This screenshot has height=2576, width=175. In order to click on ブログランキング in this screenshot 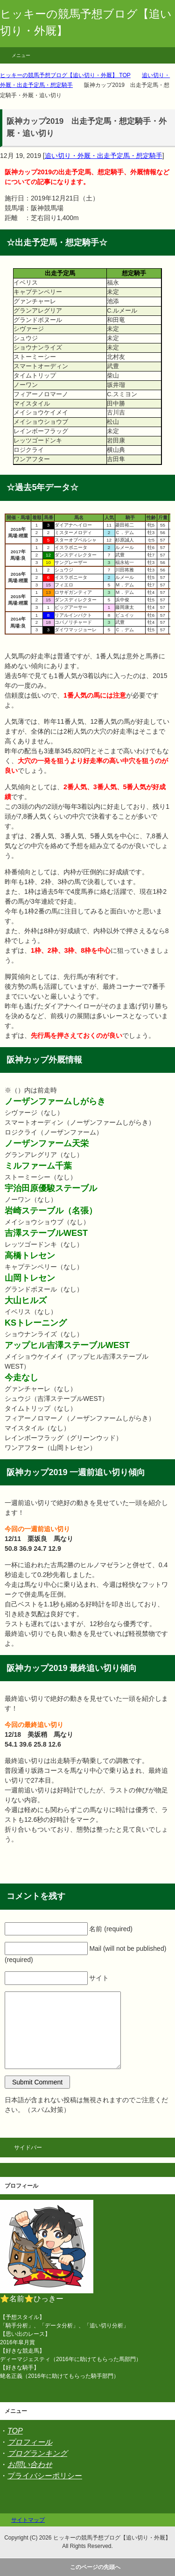, I will do `click(37, 2453)`.